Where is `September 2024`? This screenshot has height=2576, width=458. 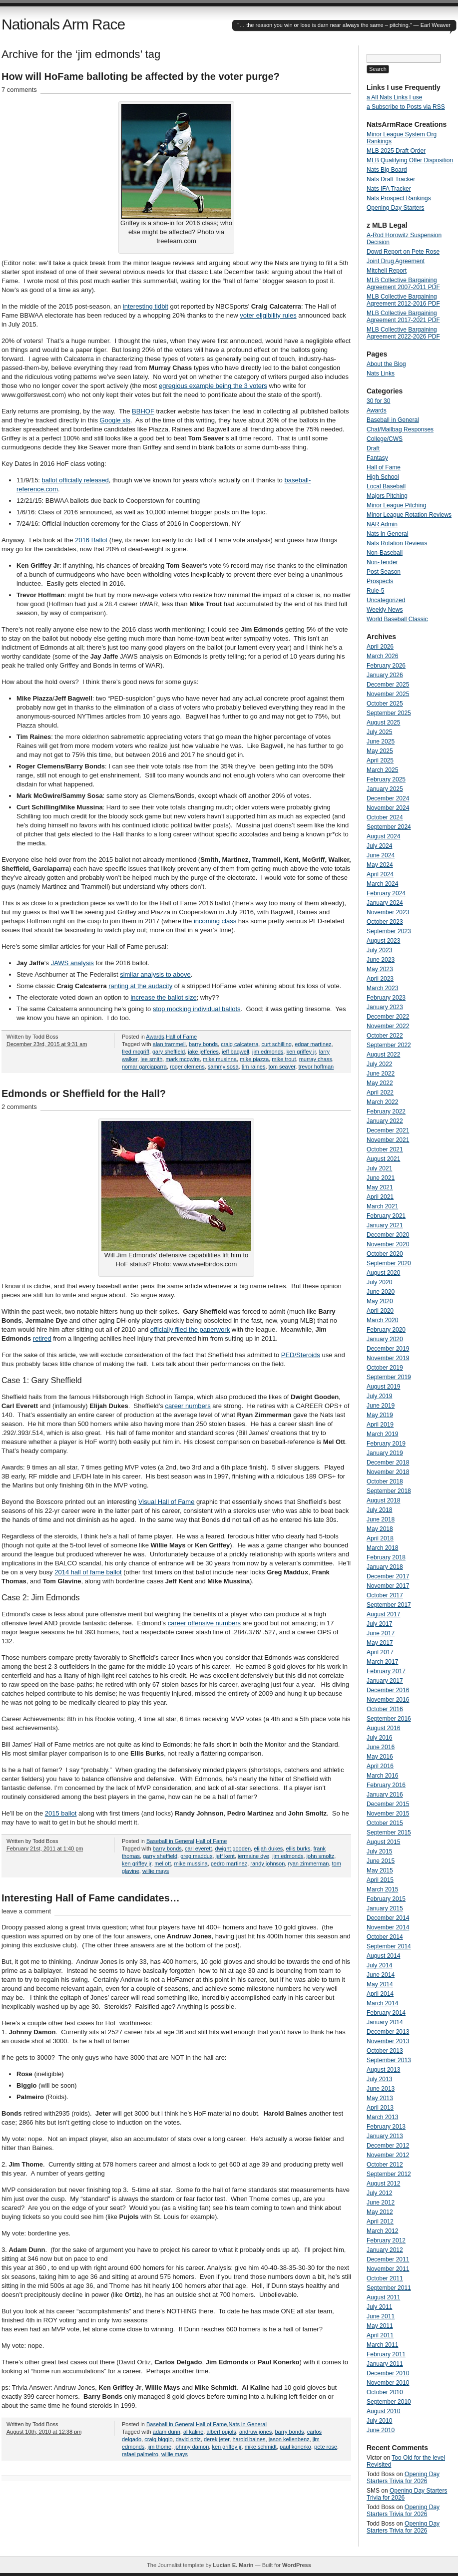 September 2024 is located at coordinates (389, 826).